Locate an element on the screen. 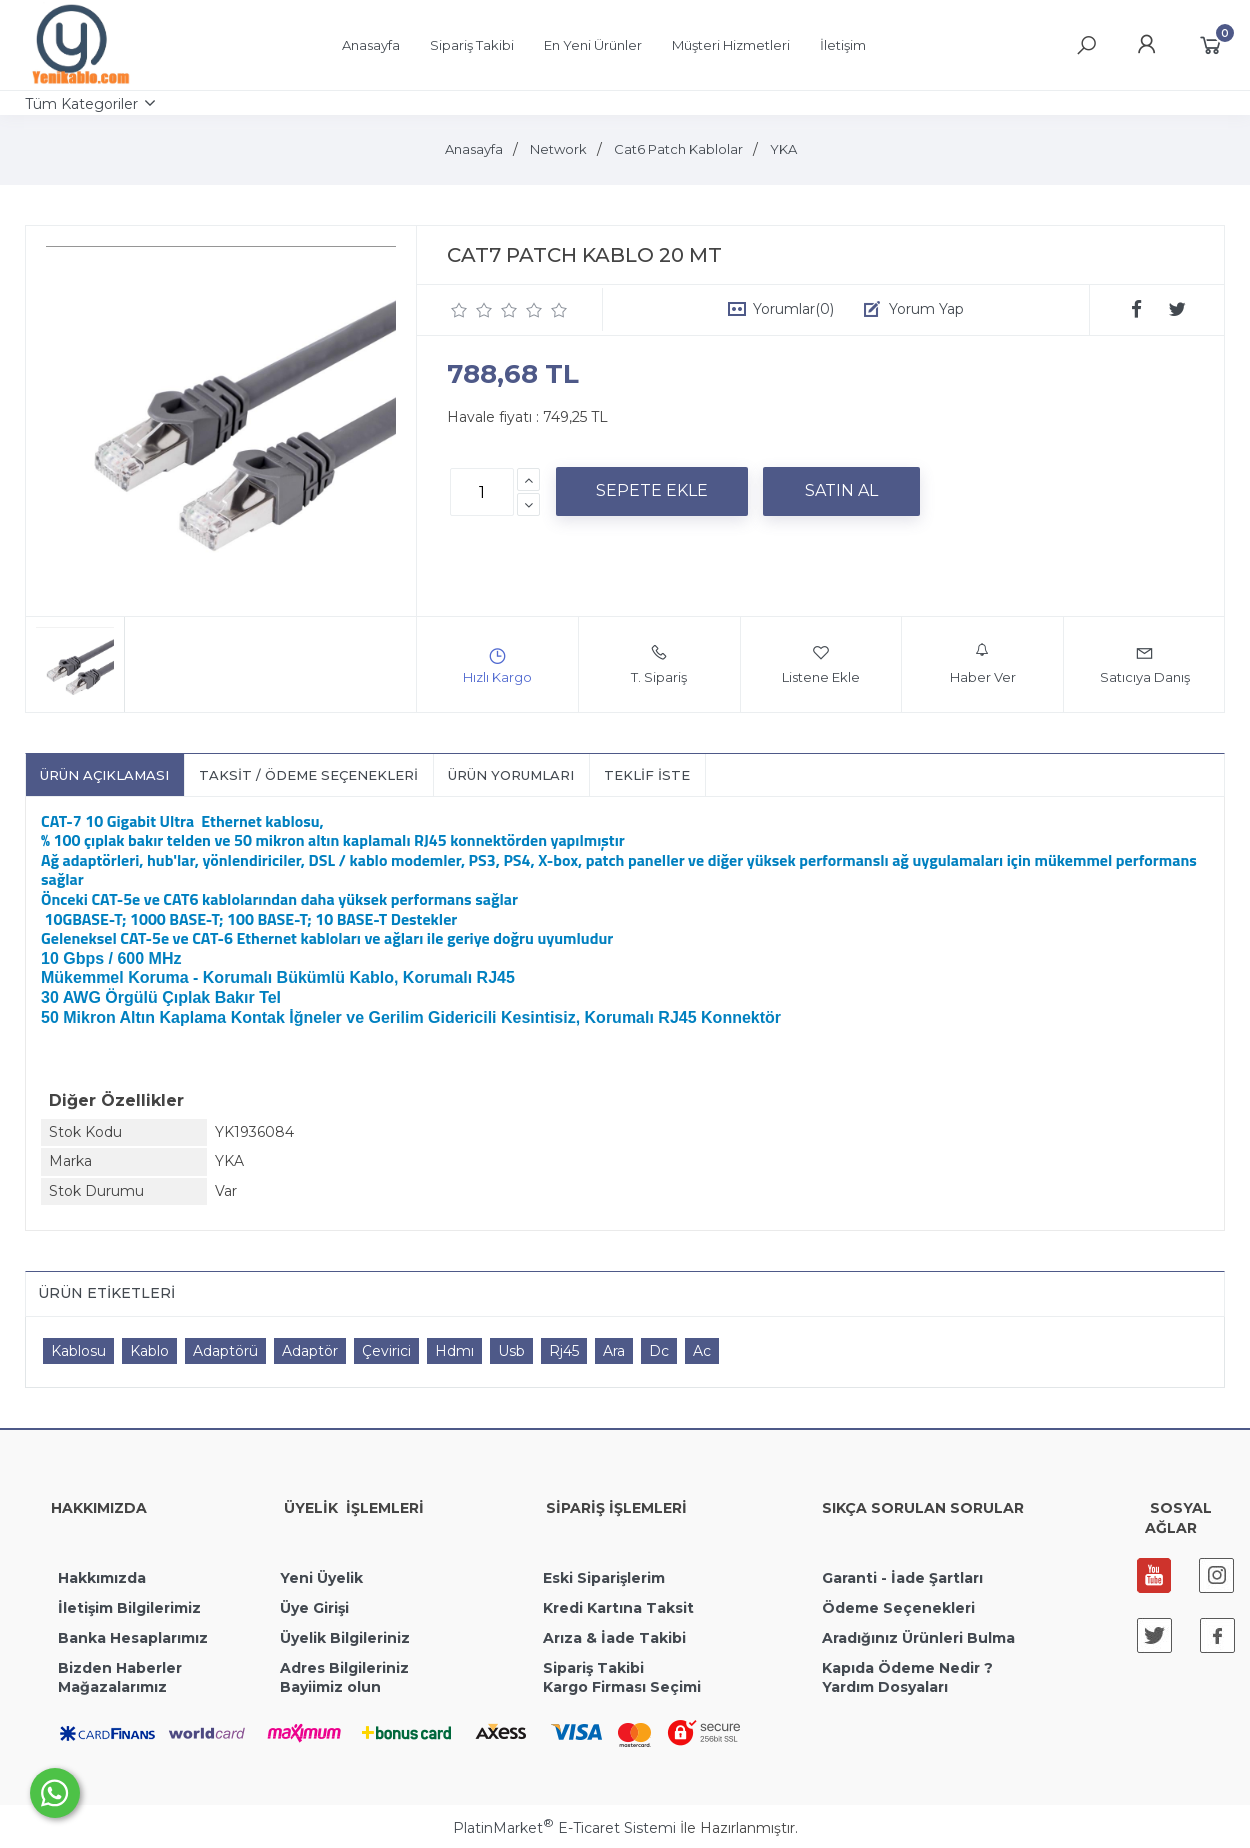  Yorum Yap is located at coordinates (926, 309).